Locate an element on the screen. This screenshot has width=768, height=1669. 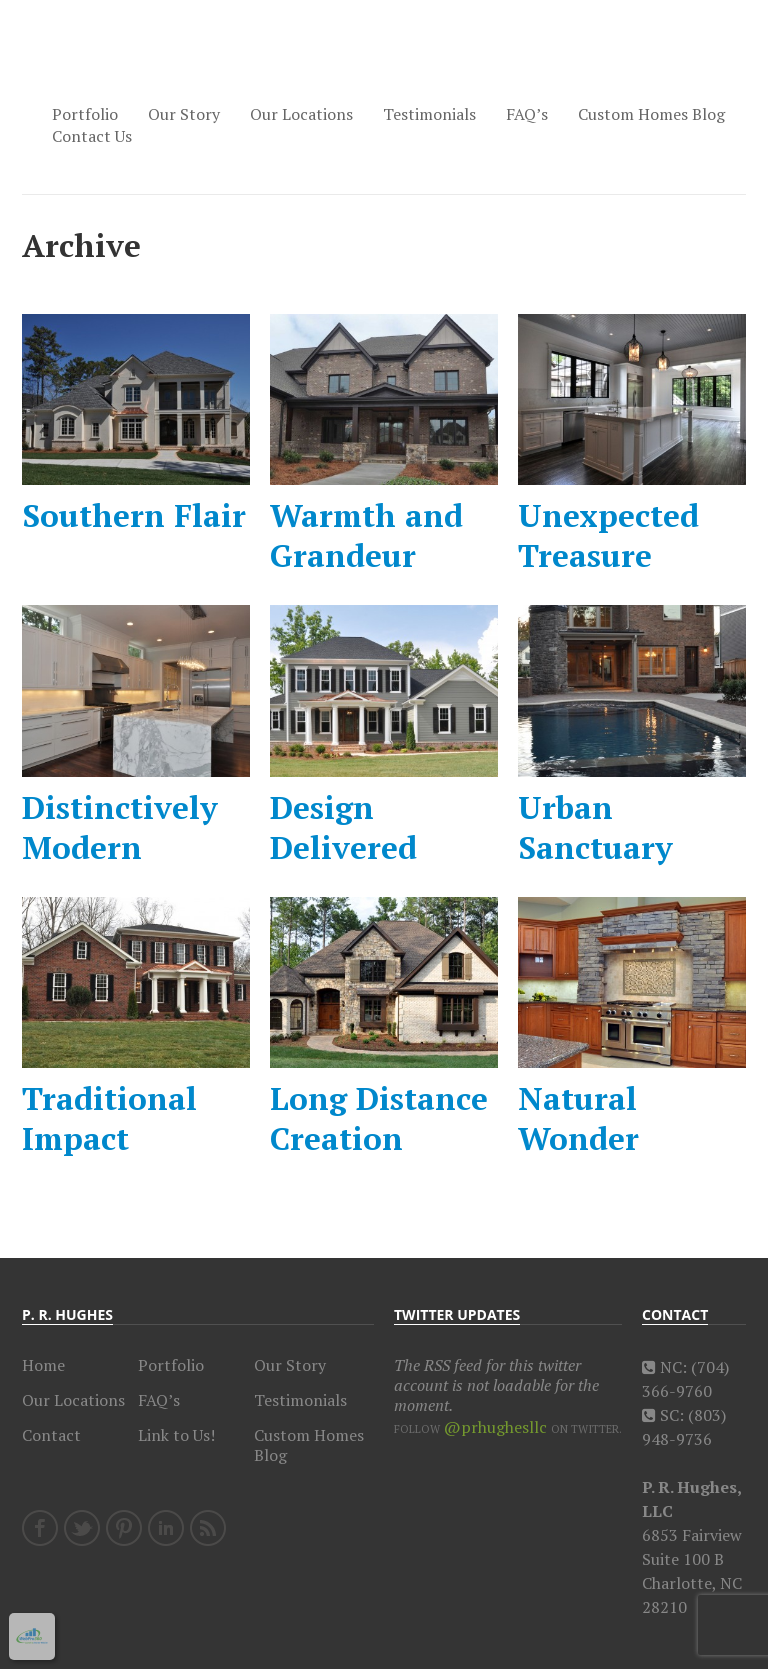
Design Delivered is located at coordinates (343, 827).